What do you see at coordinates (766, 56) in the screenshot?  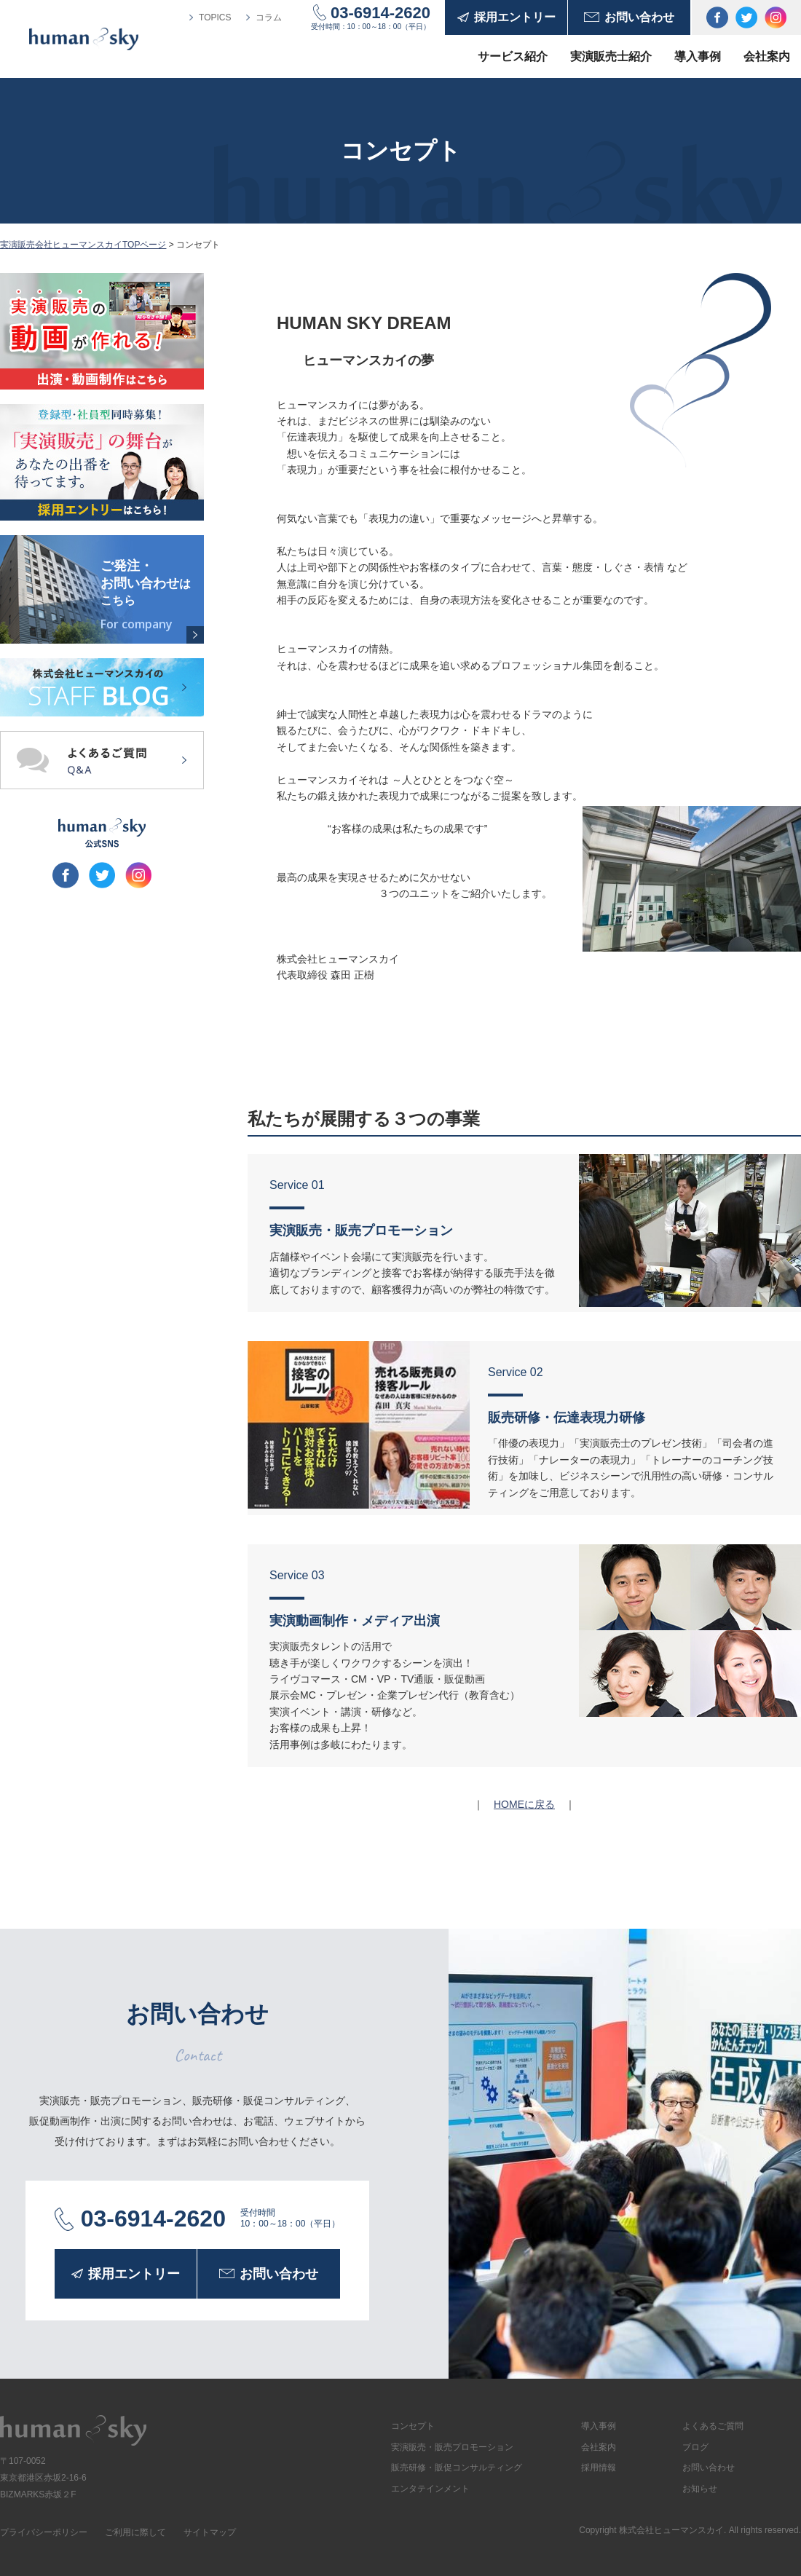 I see `会社案内` at bounding box center [766, 56].